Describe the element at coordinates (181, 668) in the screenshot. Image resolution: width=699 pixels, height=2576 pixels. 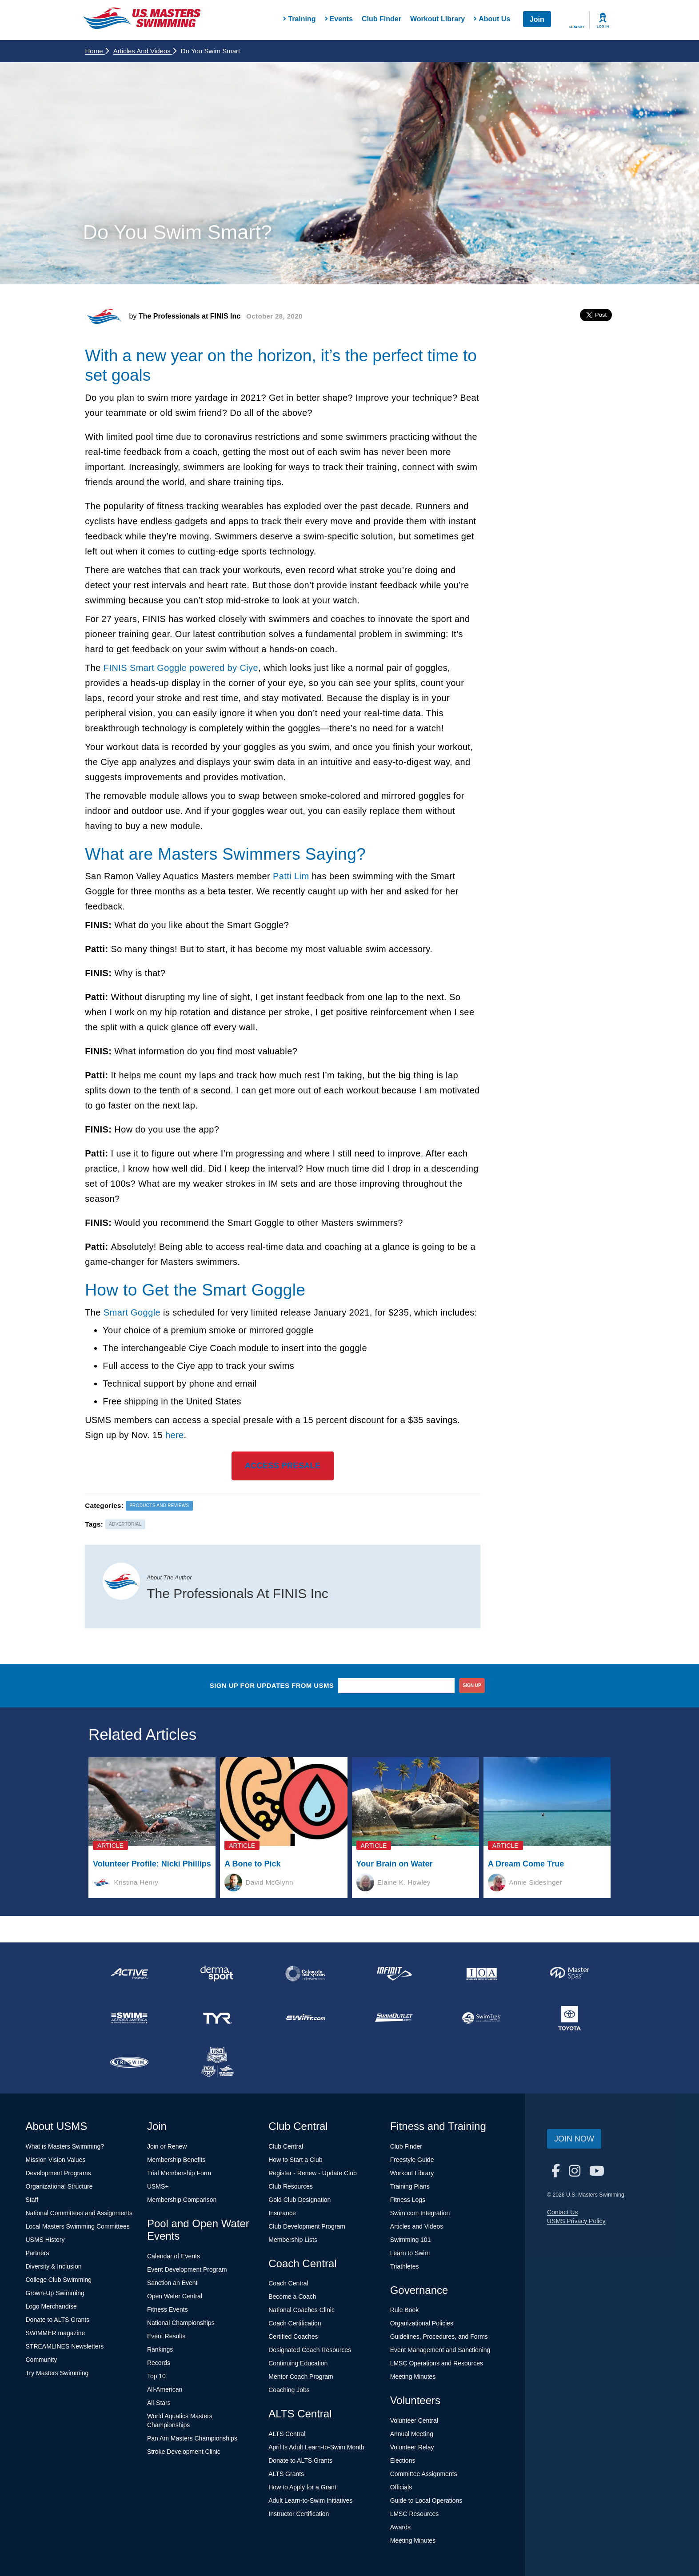
I see `FINIS Smart Goggle powered by Ciye` at that location.